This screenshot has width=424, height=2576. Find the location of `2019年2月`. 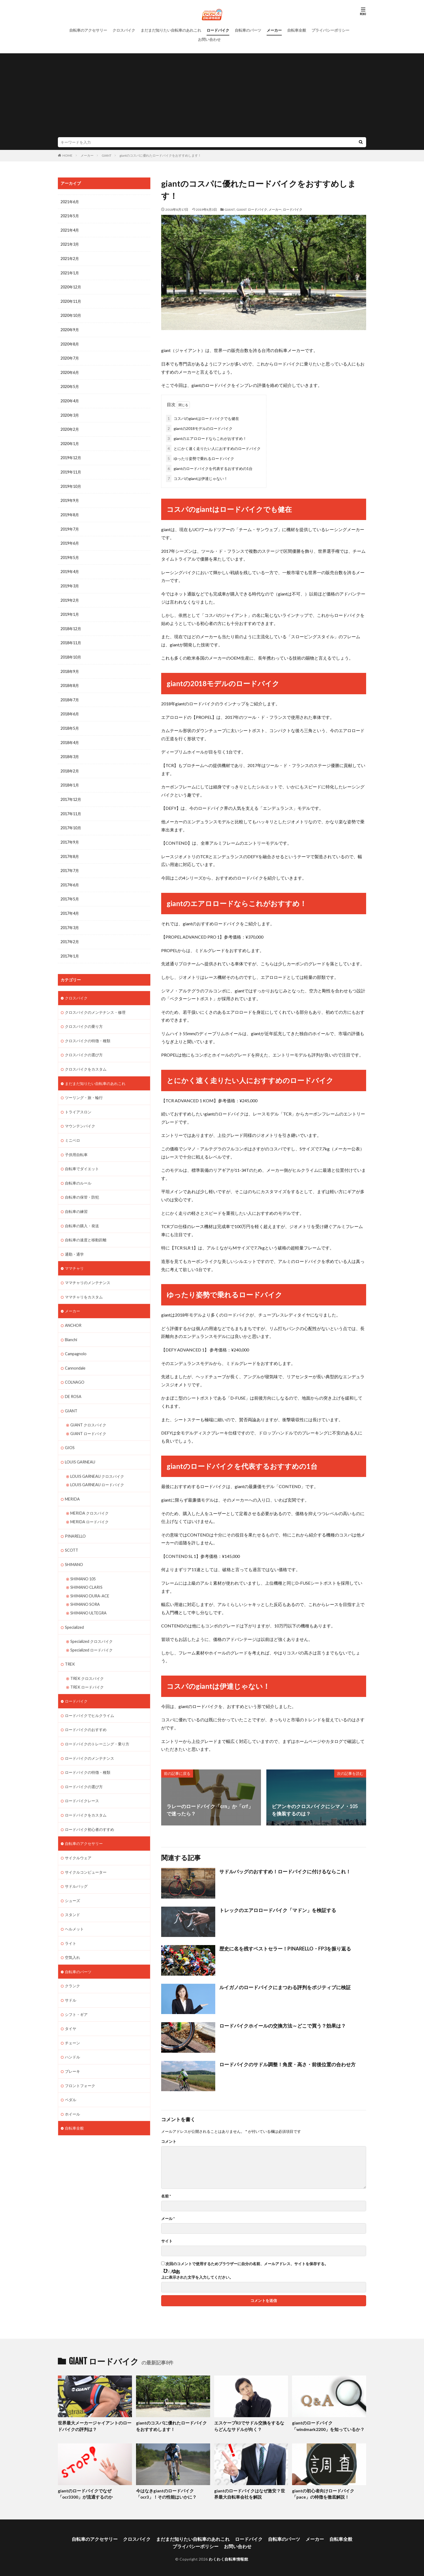

2019年2月 is located at coordinates (70, 595).